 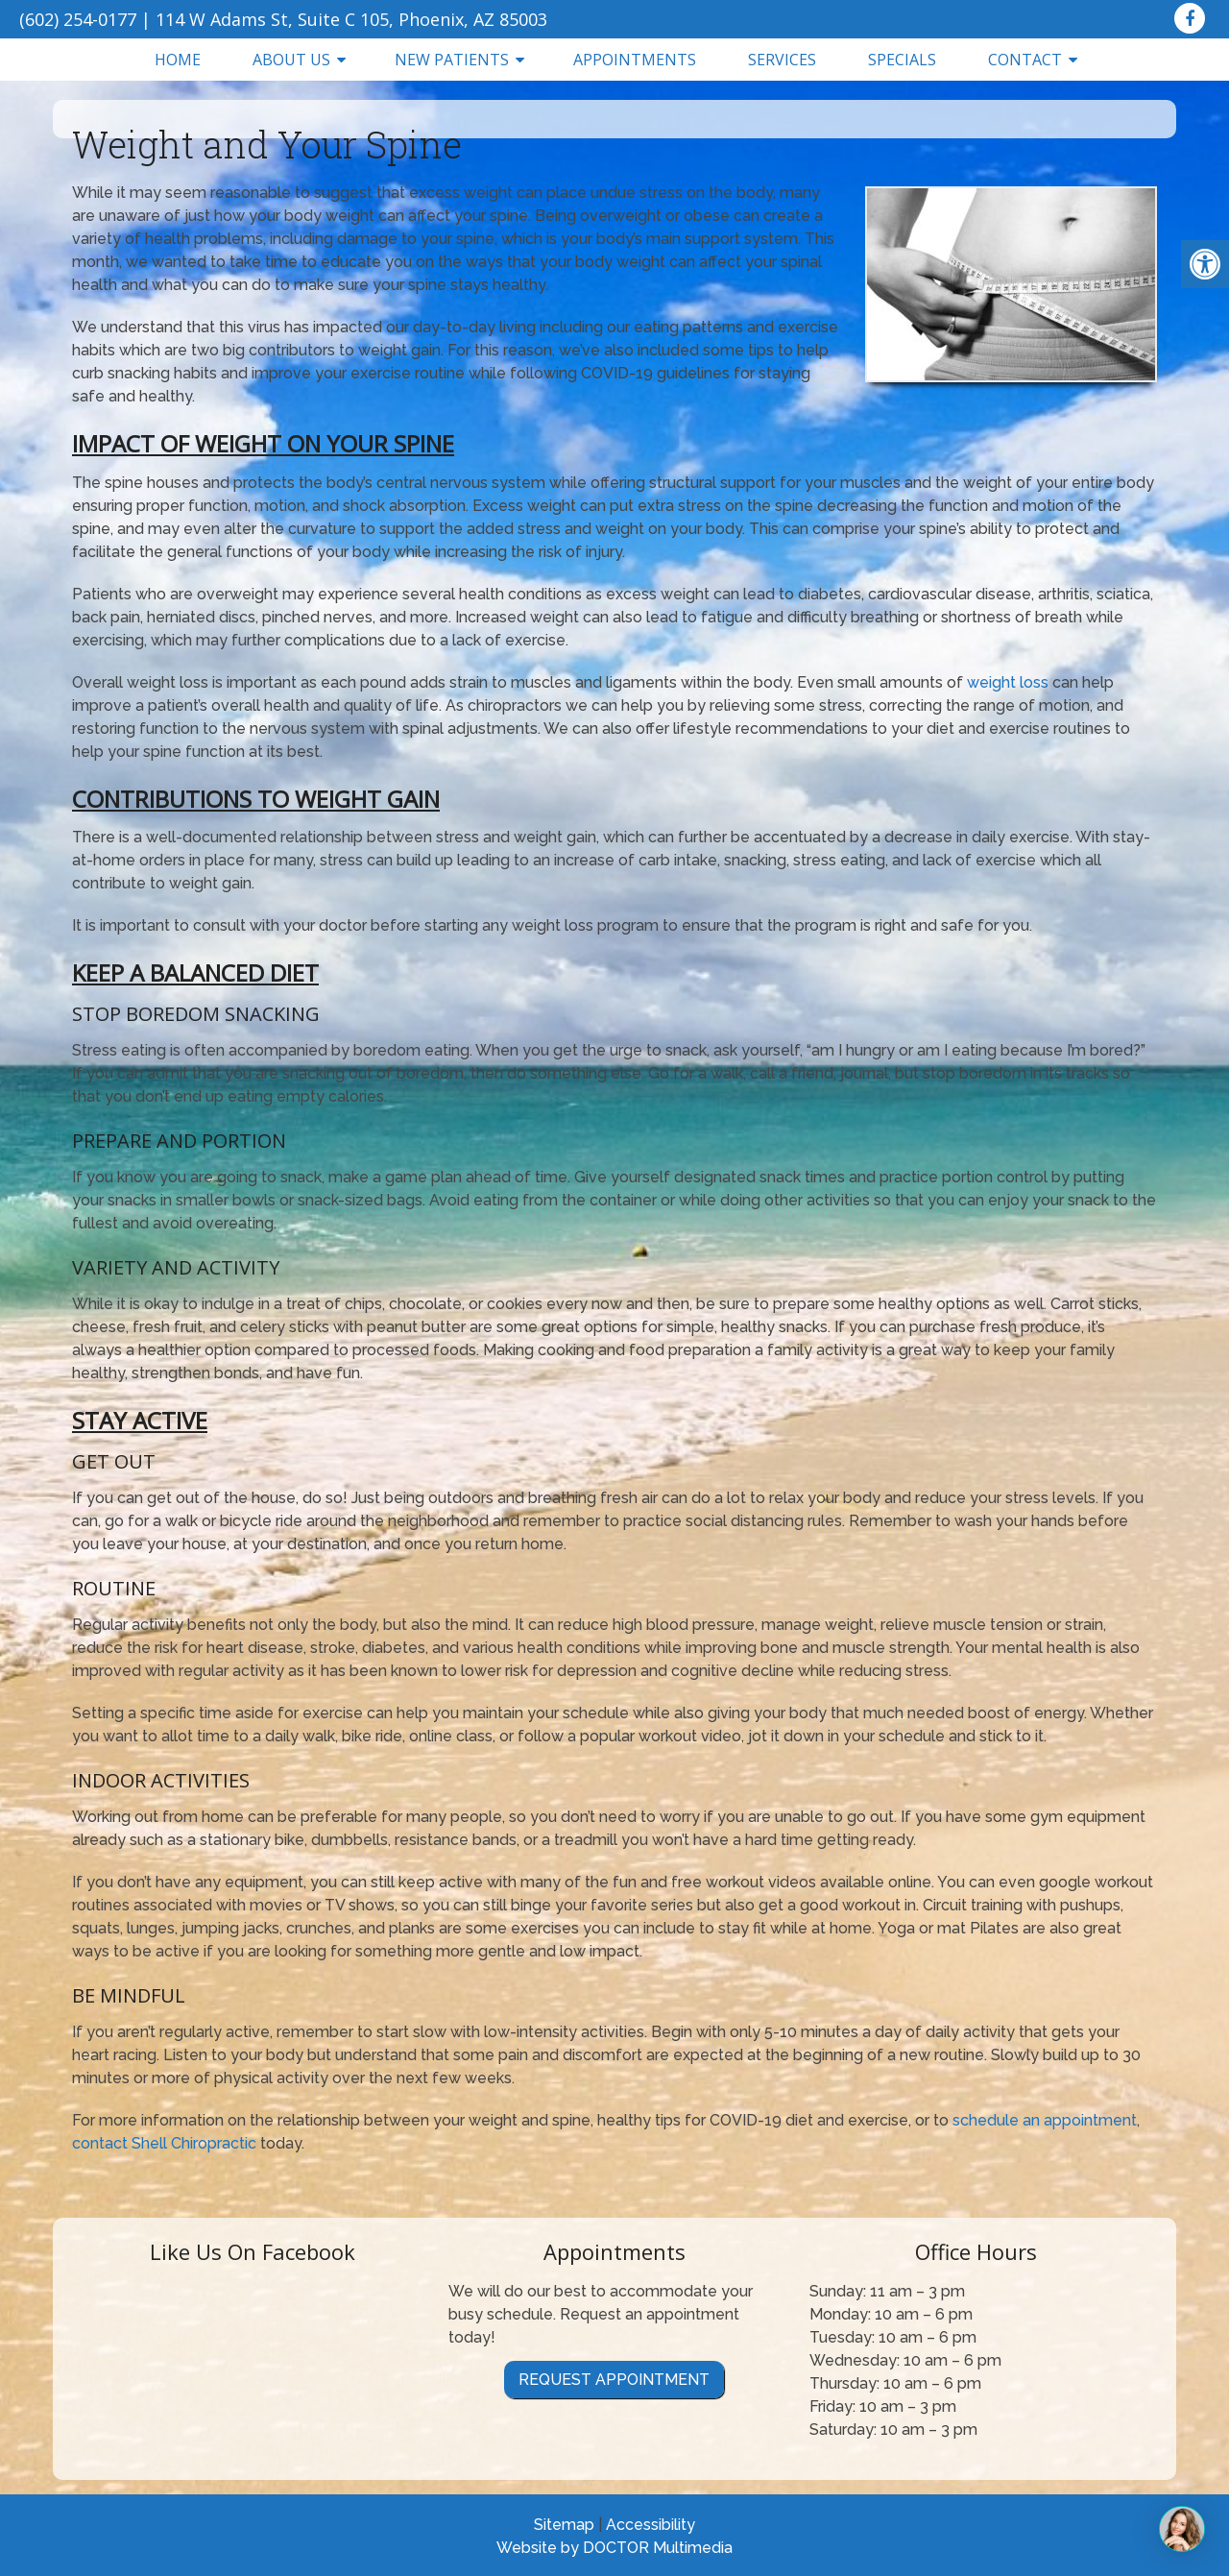 What do you see at coordinates (1025, 59) in the screenshot?
I see `Contact` at bounding box center [1025, 59].